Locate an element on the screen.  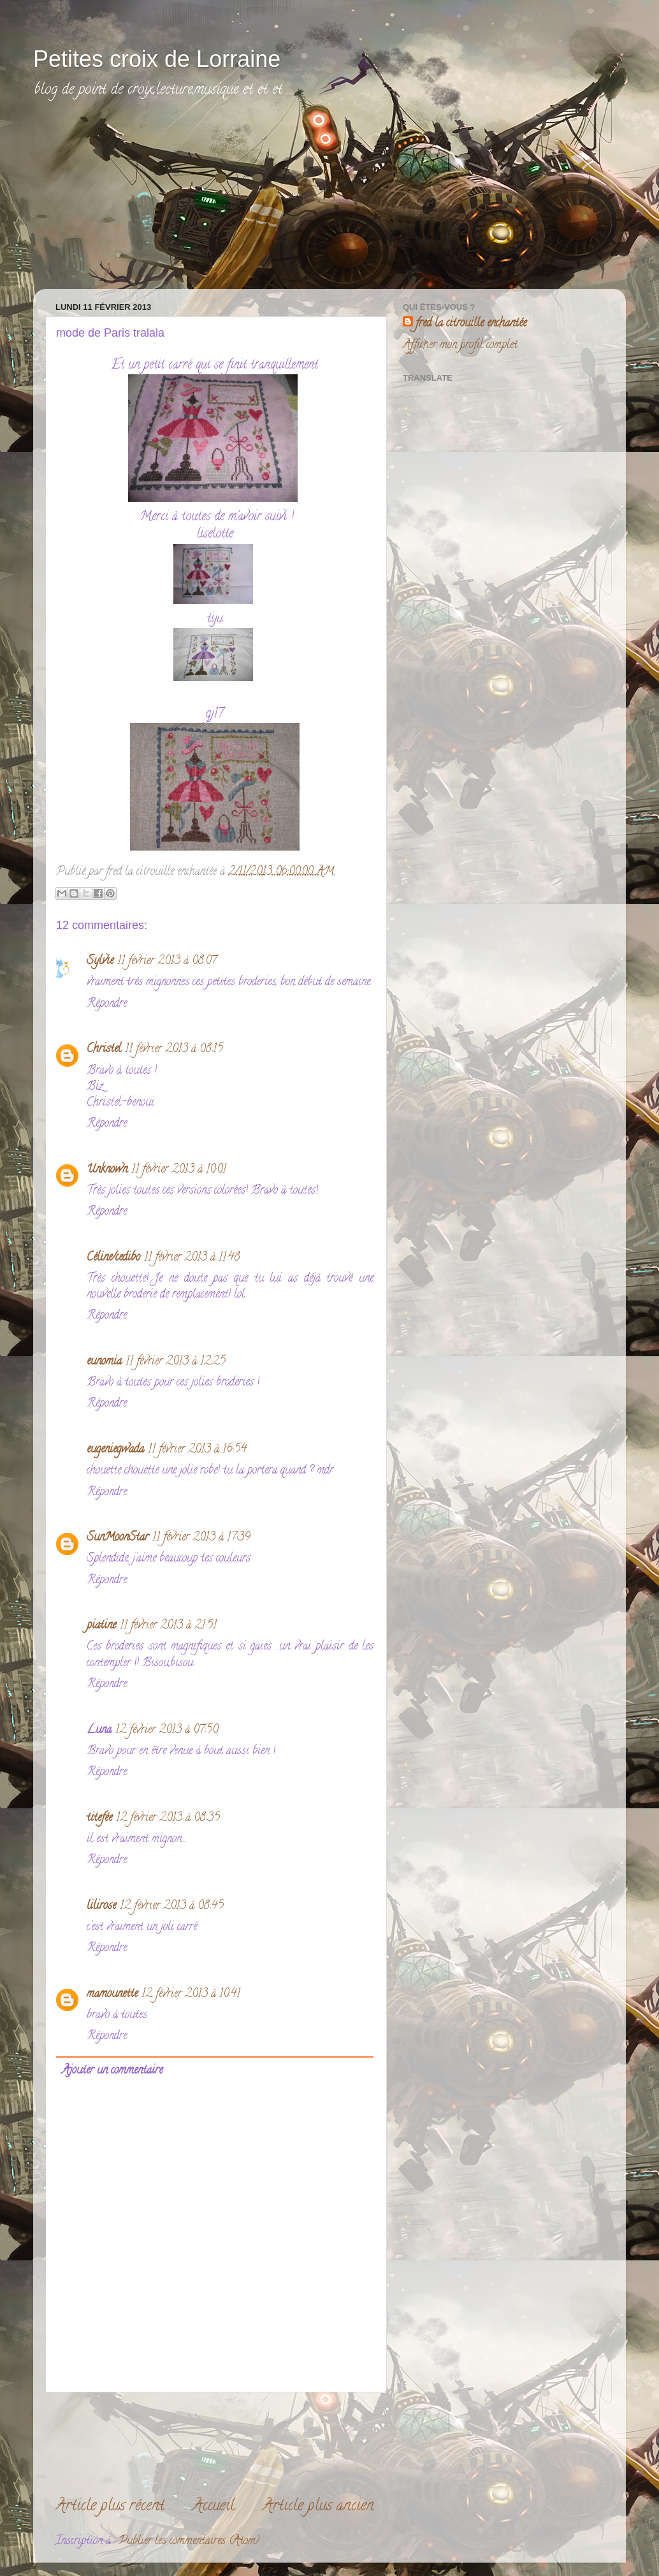
Christel is located at coordinates (104, 1049).